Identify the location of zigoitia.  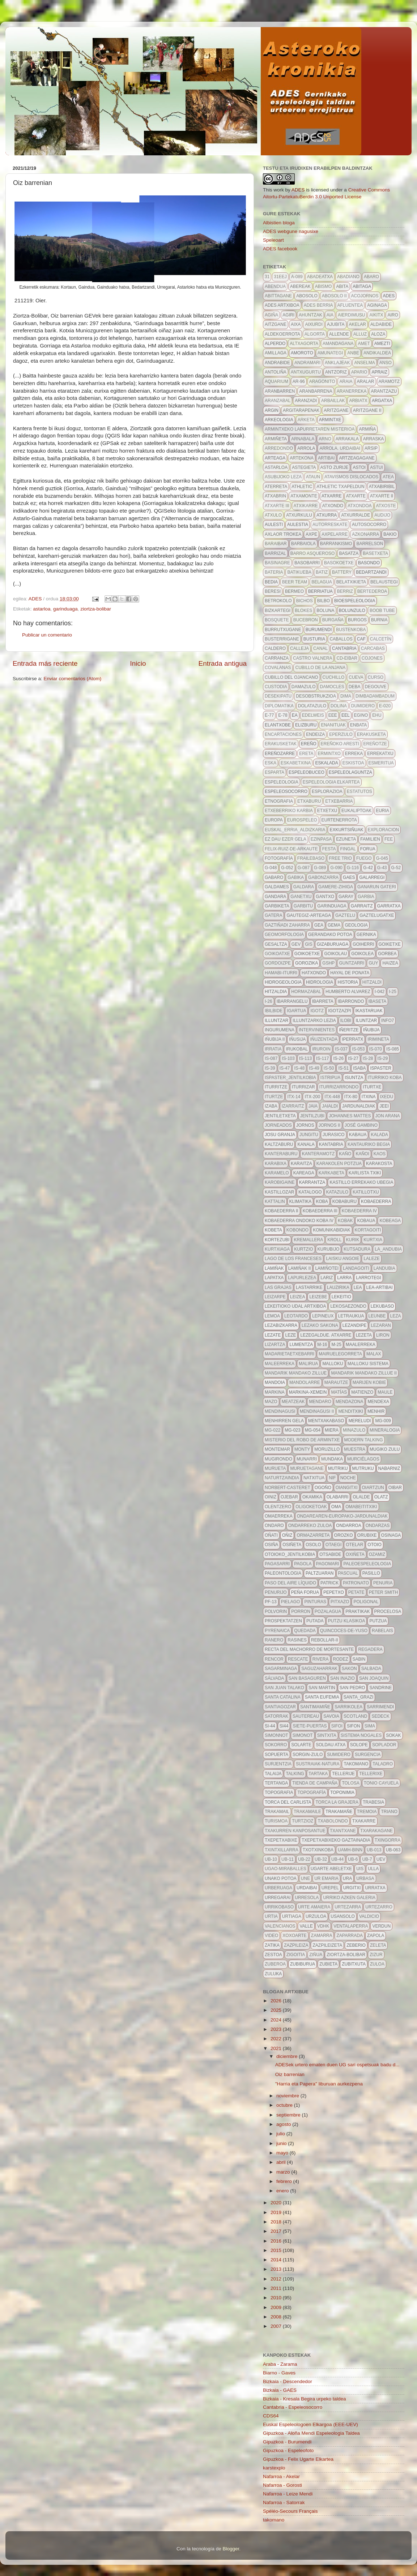
(295, 1954).